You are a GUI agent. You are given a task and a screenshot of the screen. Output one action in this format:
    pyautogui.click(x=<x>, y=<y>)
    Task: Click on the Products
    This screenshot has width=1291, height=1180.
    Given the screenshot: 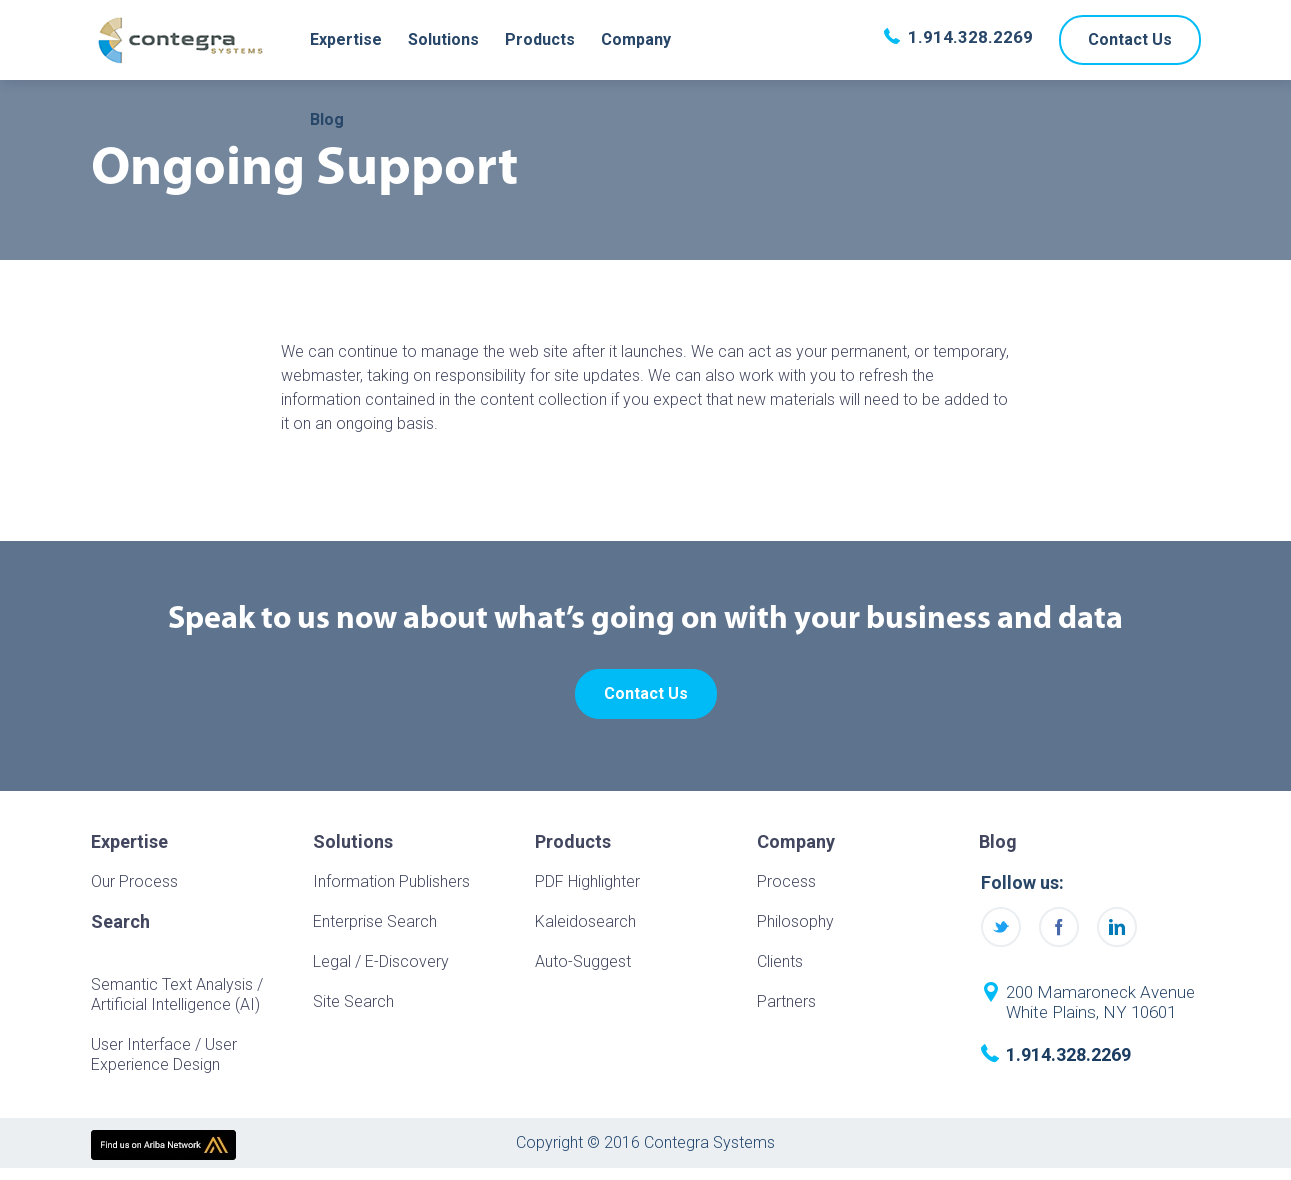 What is the action you would take?
    pyautogui.click(x=540, y=39)
    